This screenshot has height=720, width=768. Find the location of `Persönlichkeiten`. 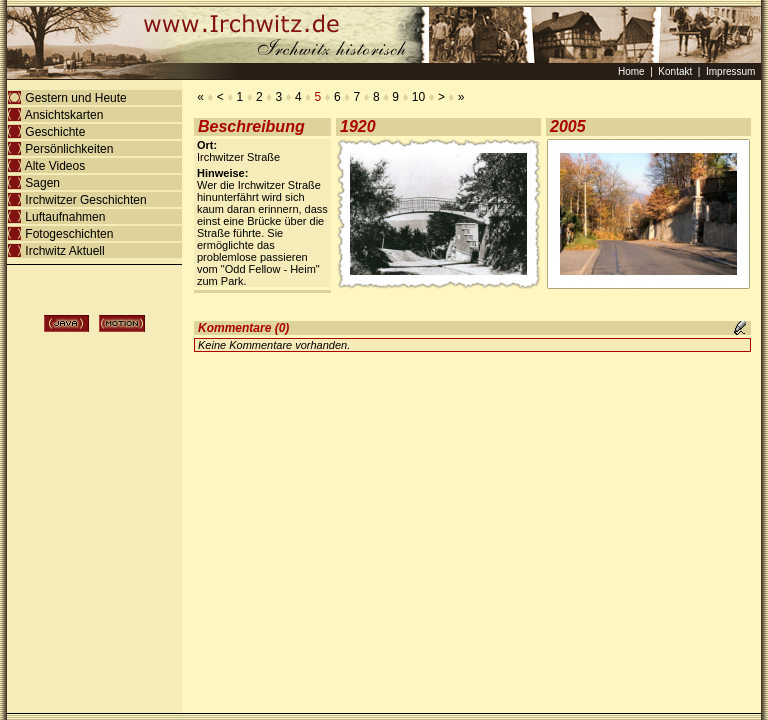

Persönlichkeiten is located at coordinates (69, 149).